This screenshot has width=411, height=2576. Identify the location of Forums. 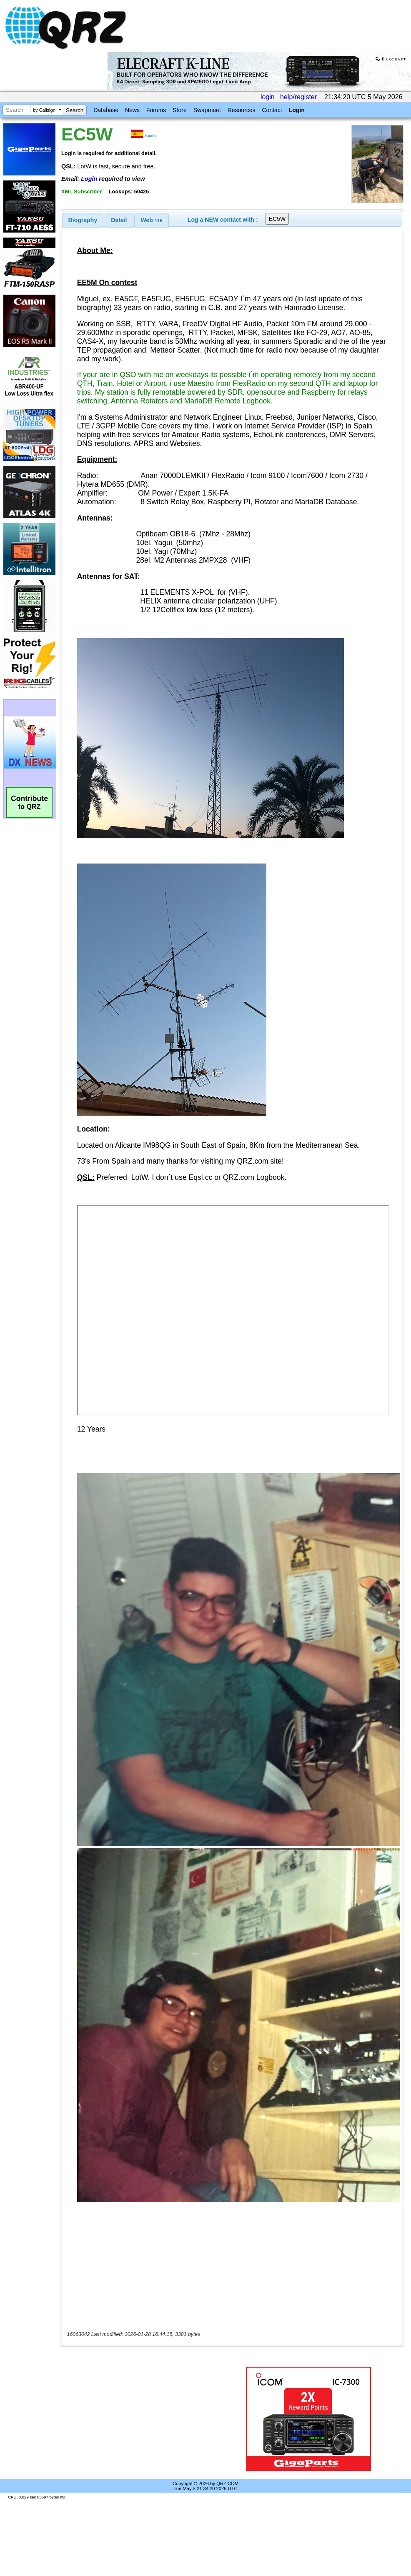
(156, 110).